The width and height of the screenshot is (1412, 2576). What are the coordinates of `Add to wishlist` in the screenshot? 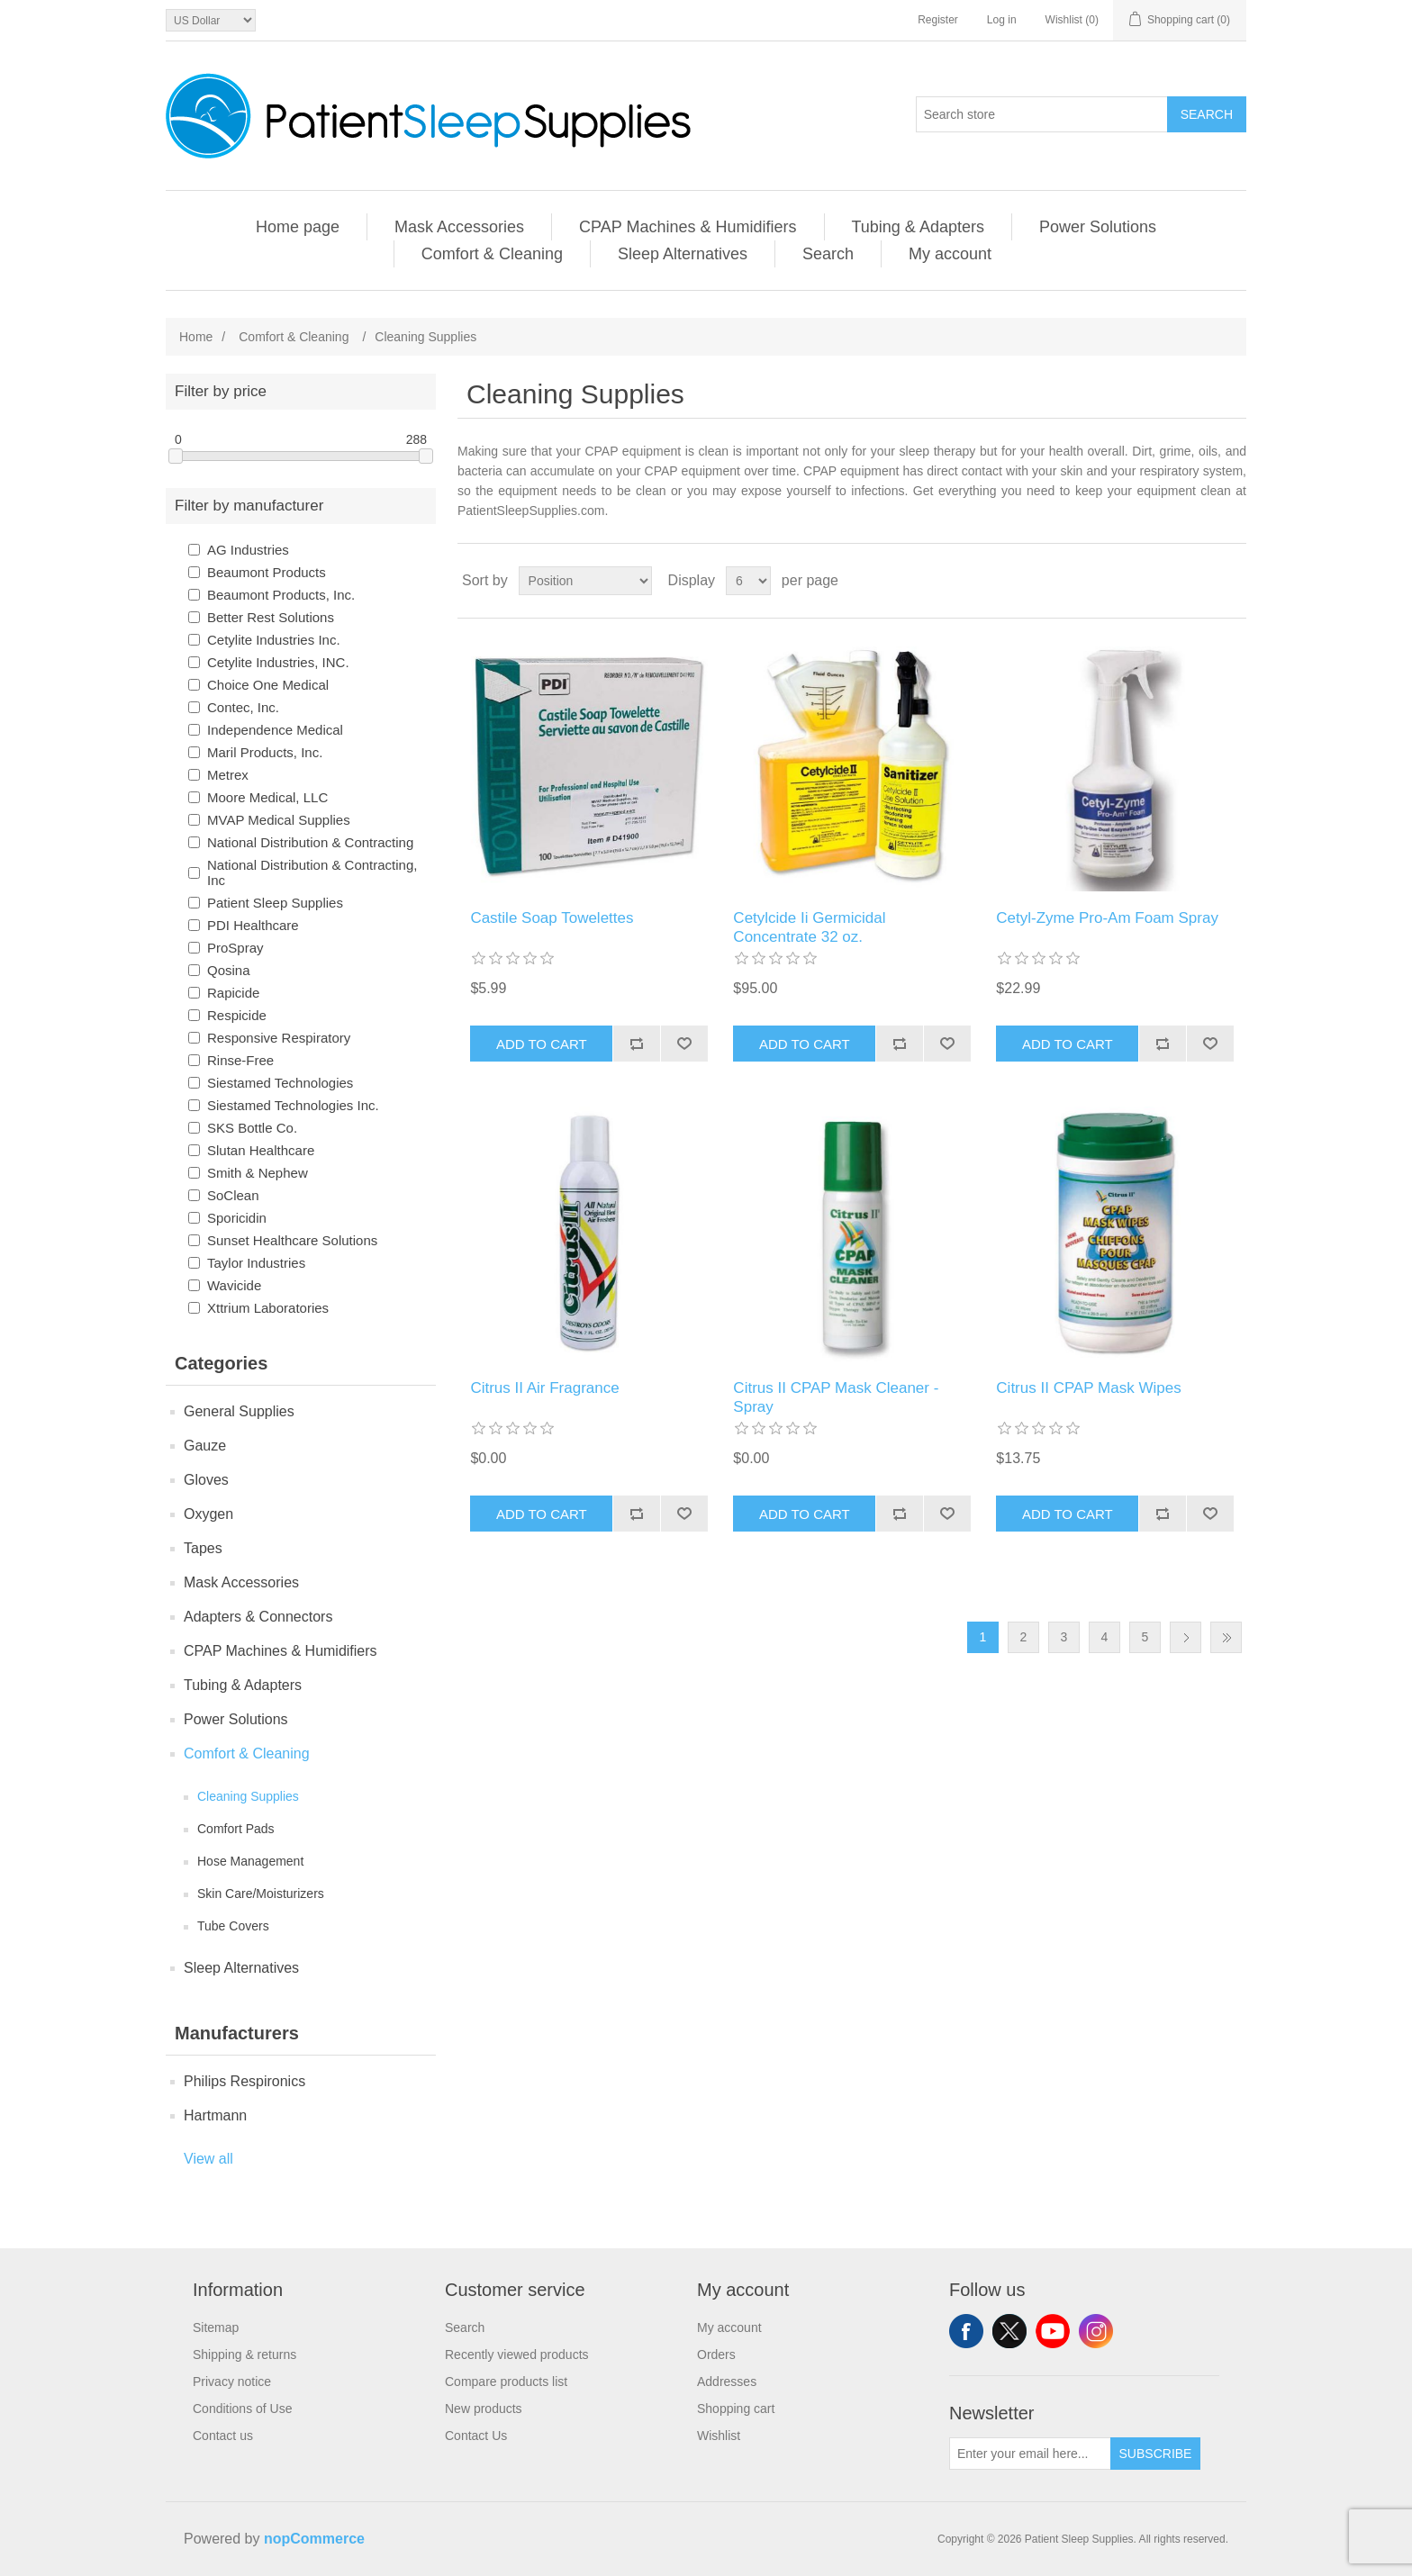 It's located at (684, 1044).